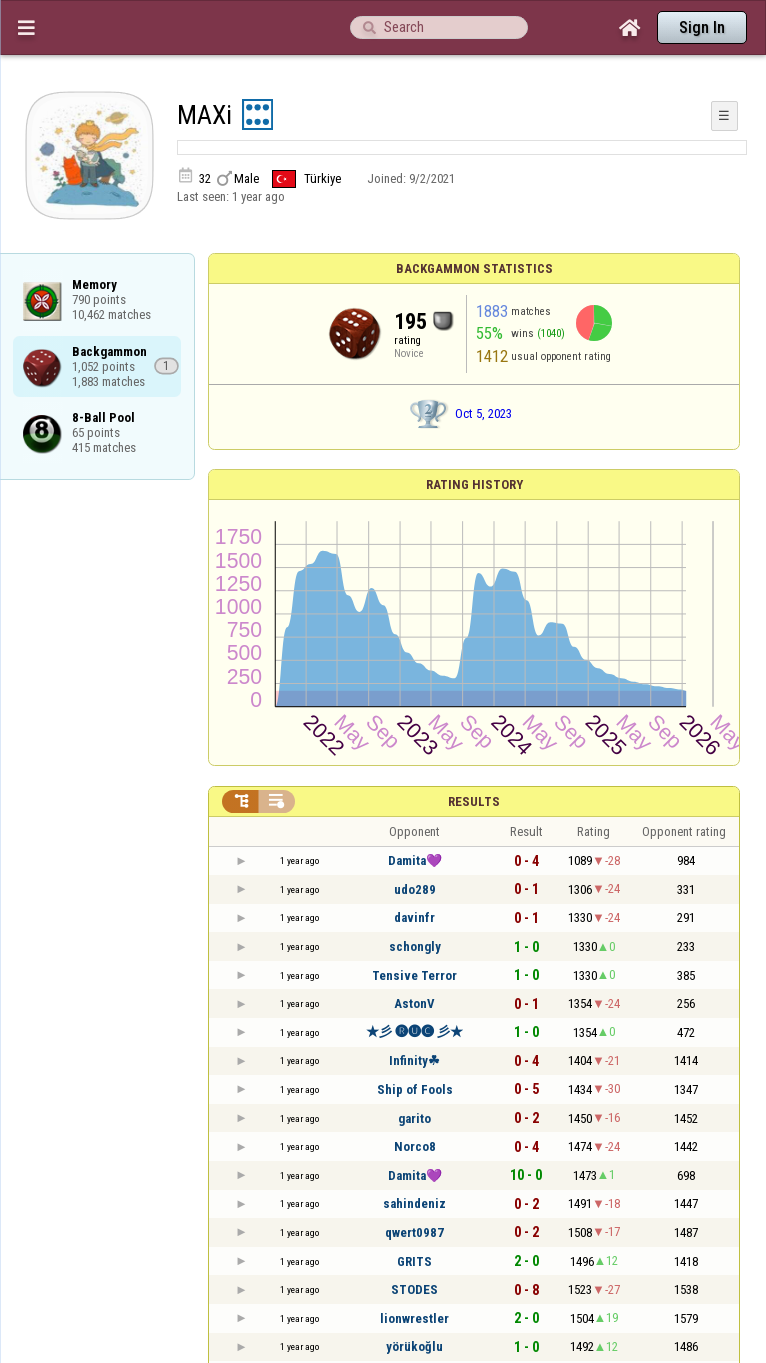 Image resolution: width=766 pixels, height=1363 pixels. I want to click on Damita💜, so click(415, 860).